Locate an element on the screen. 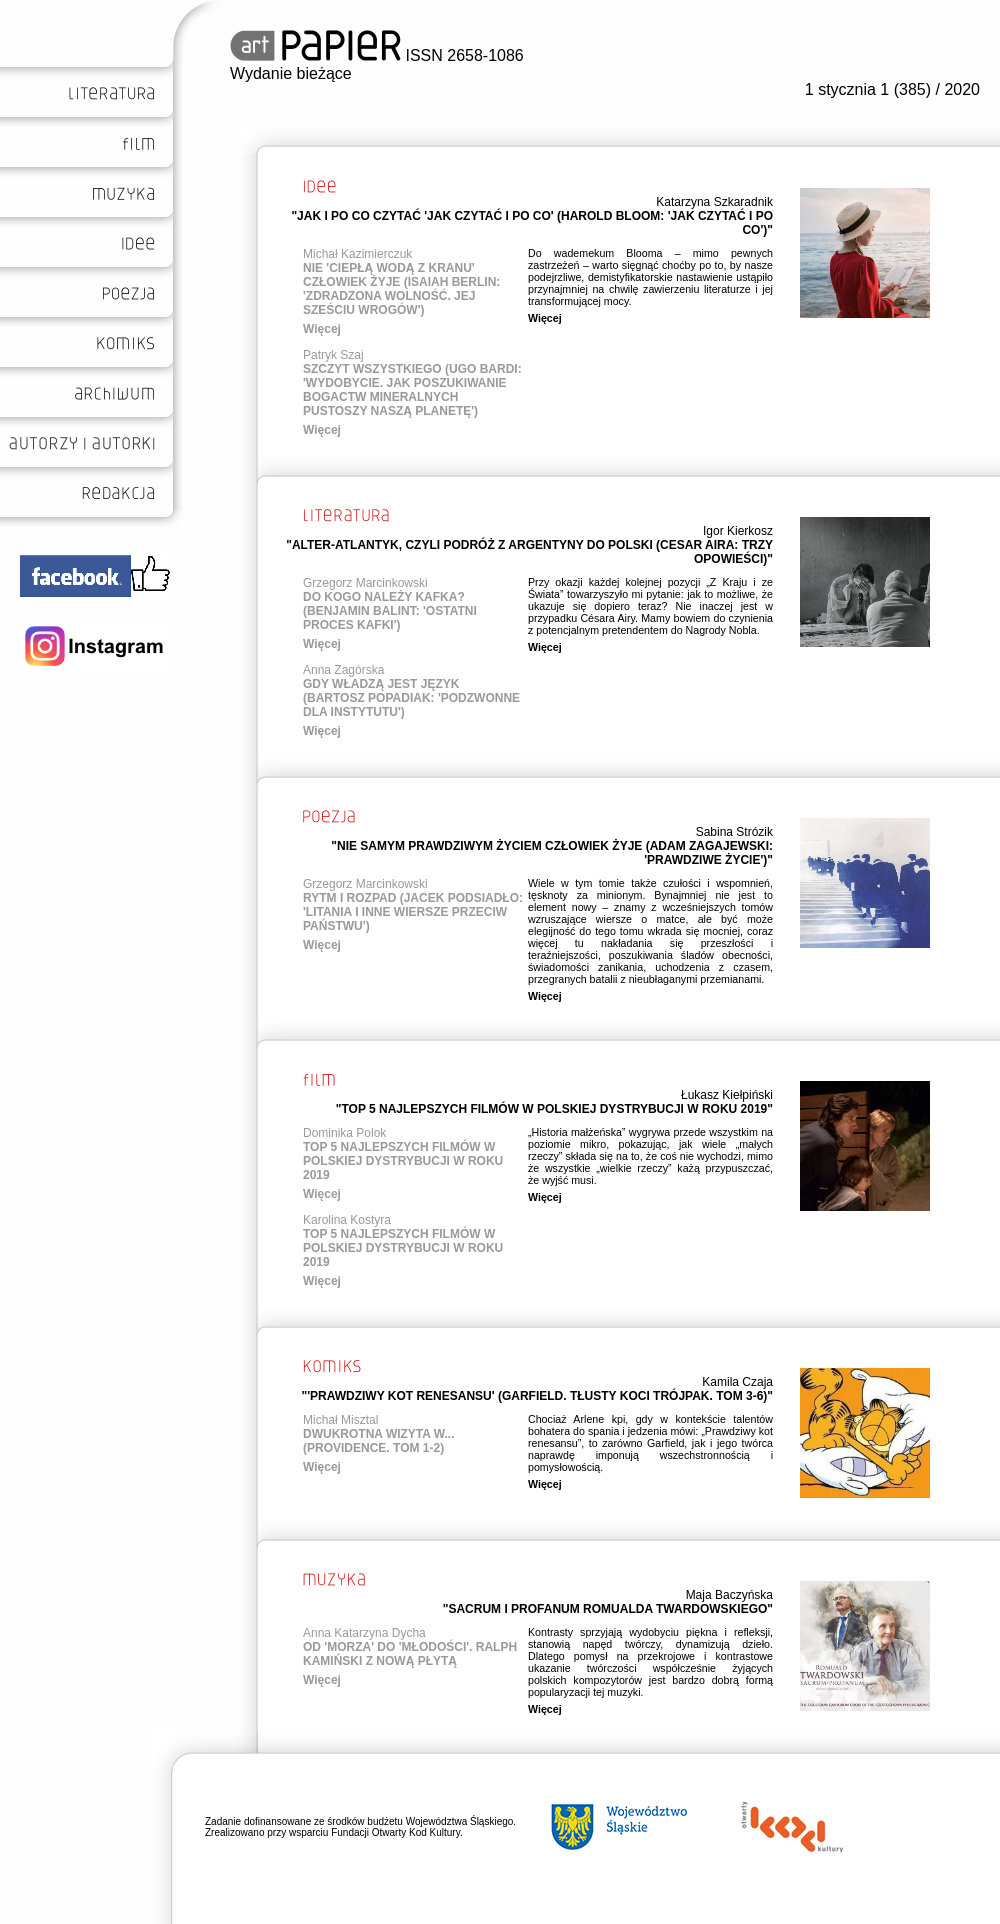 The height and width of the screenshot is (1924, 1000). TOP 5 NAJLEPSZYCH FILMÓW W POLSKIEJ DYSTRYBUCJI W ROKU 2019 is located at coordinates (403, 1161).